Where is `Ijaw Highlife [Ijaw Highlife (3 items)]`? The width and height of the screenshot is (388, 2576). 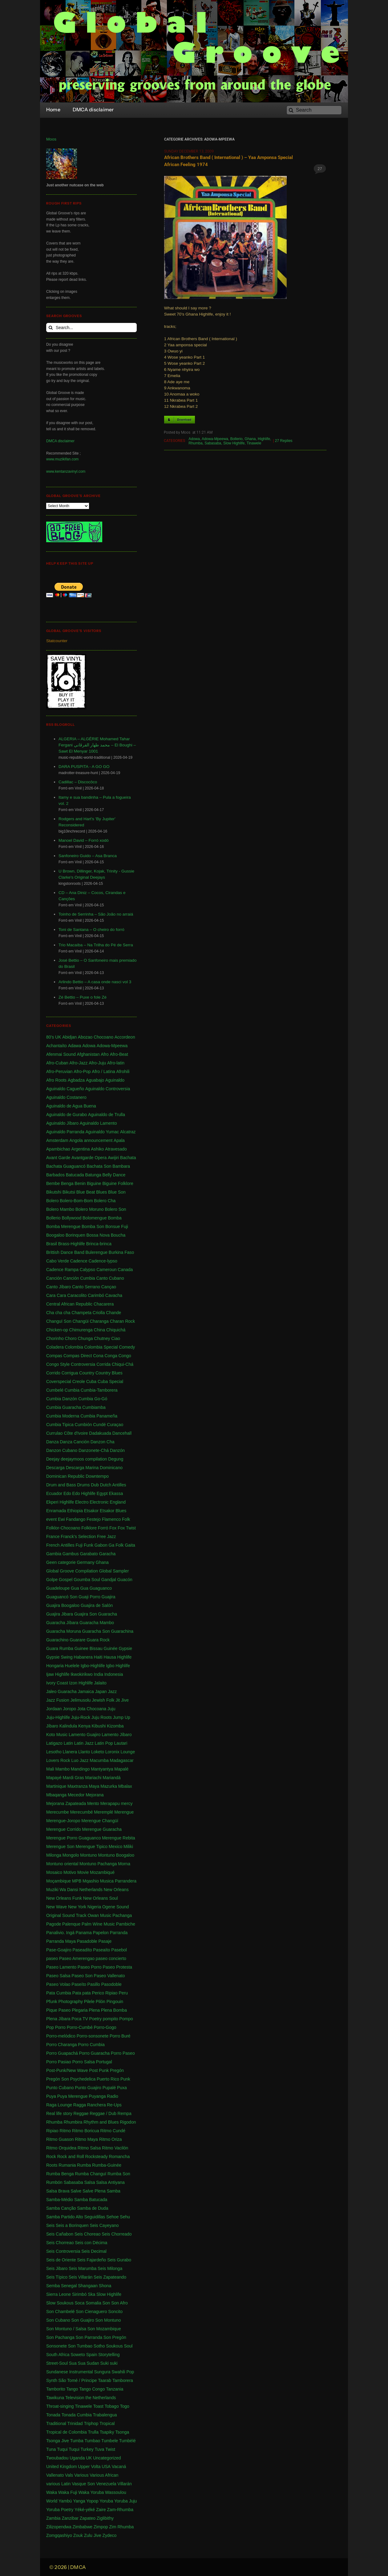 Ijaw Highlife [Ijaw Highlife (3 items)] is located at coordinates (57, 1674).